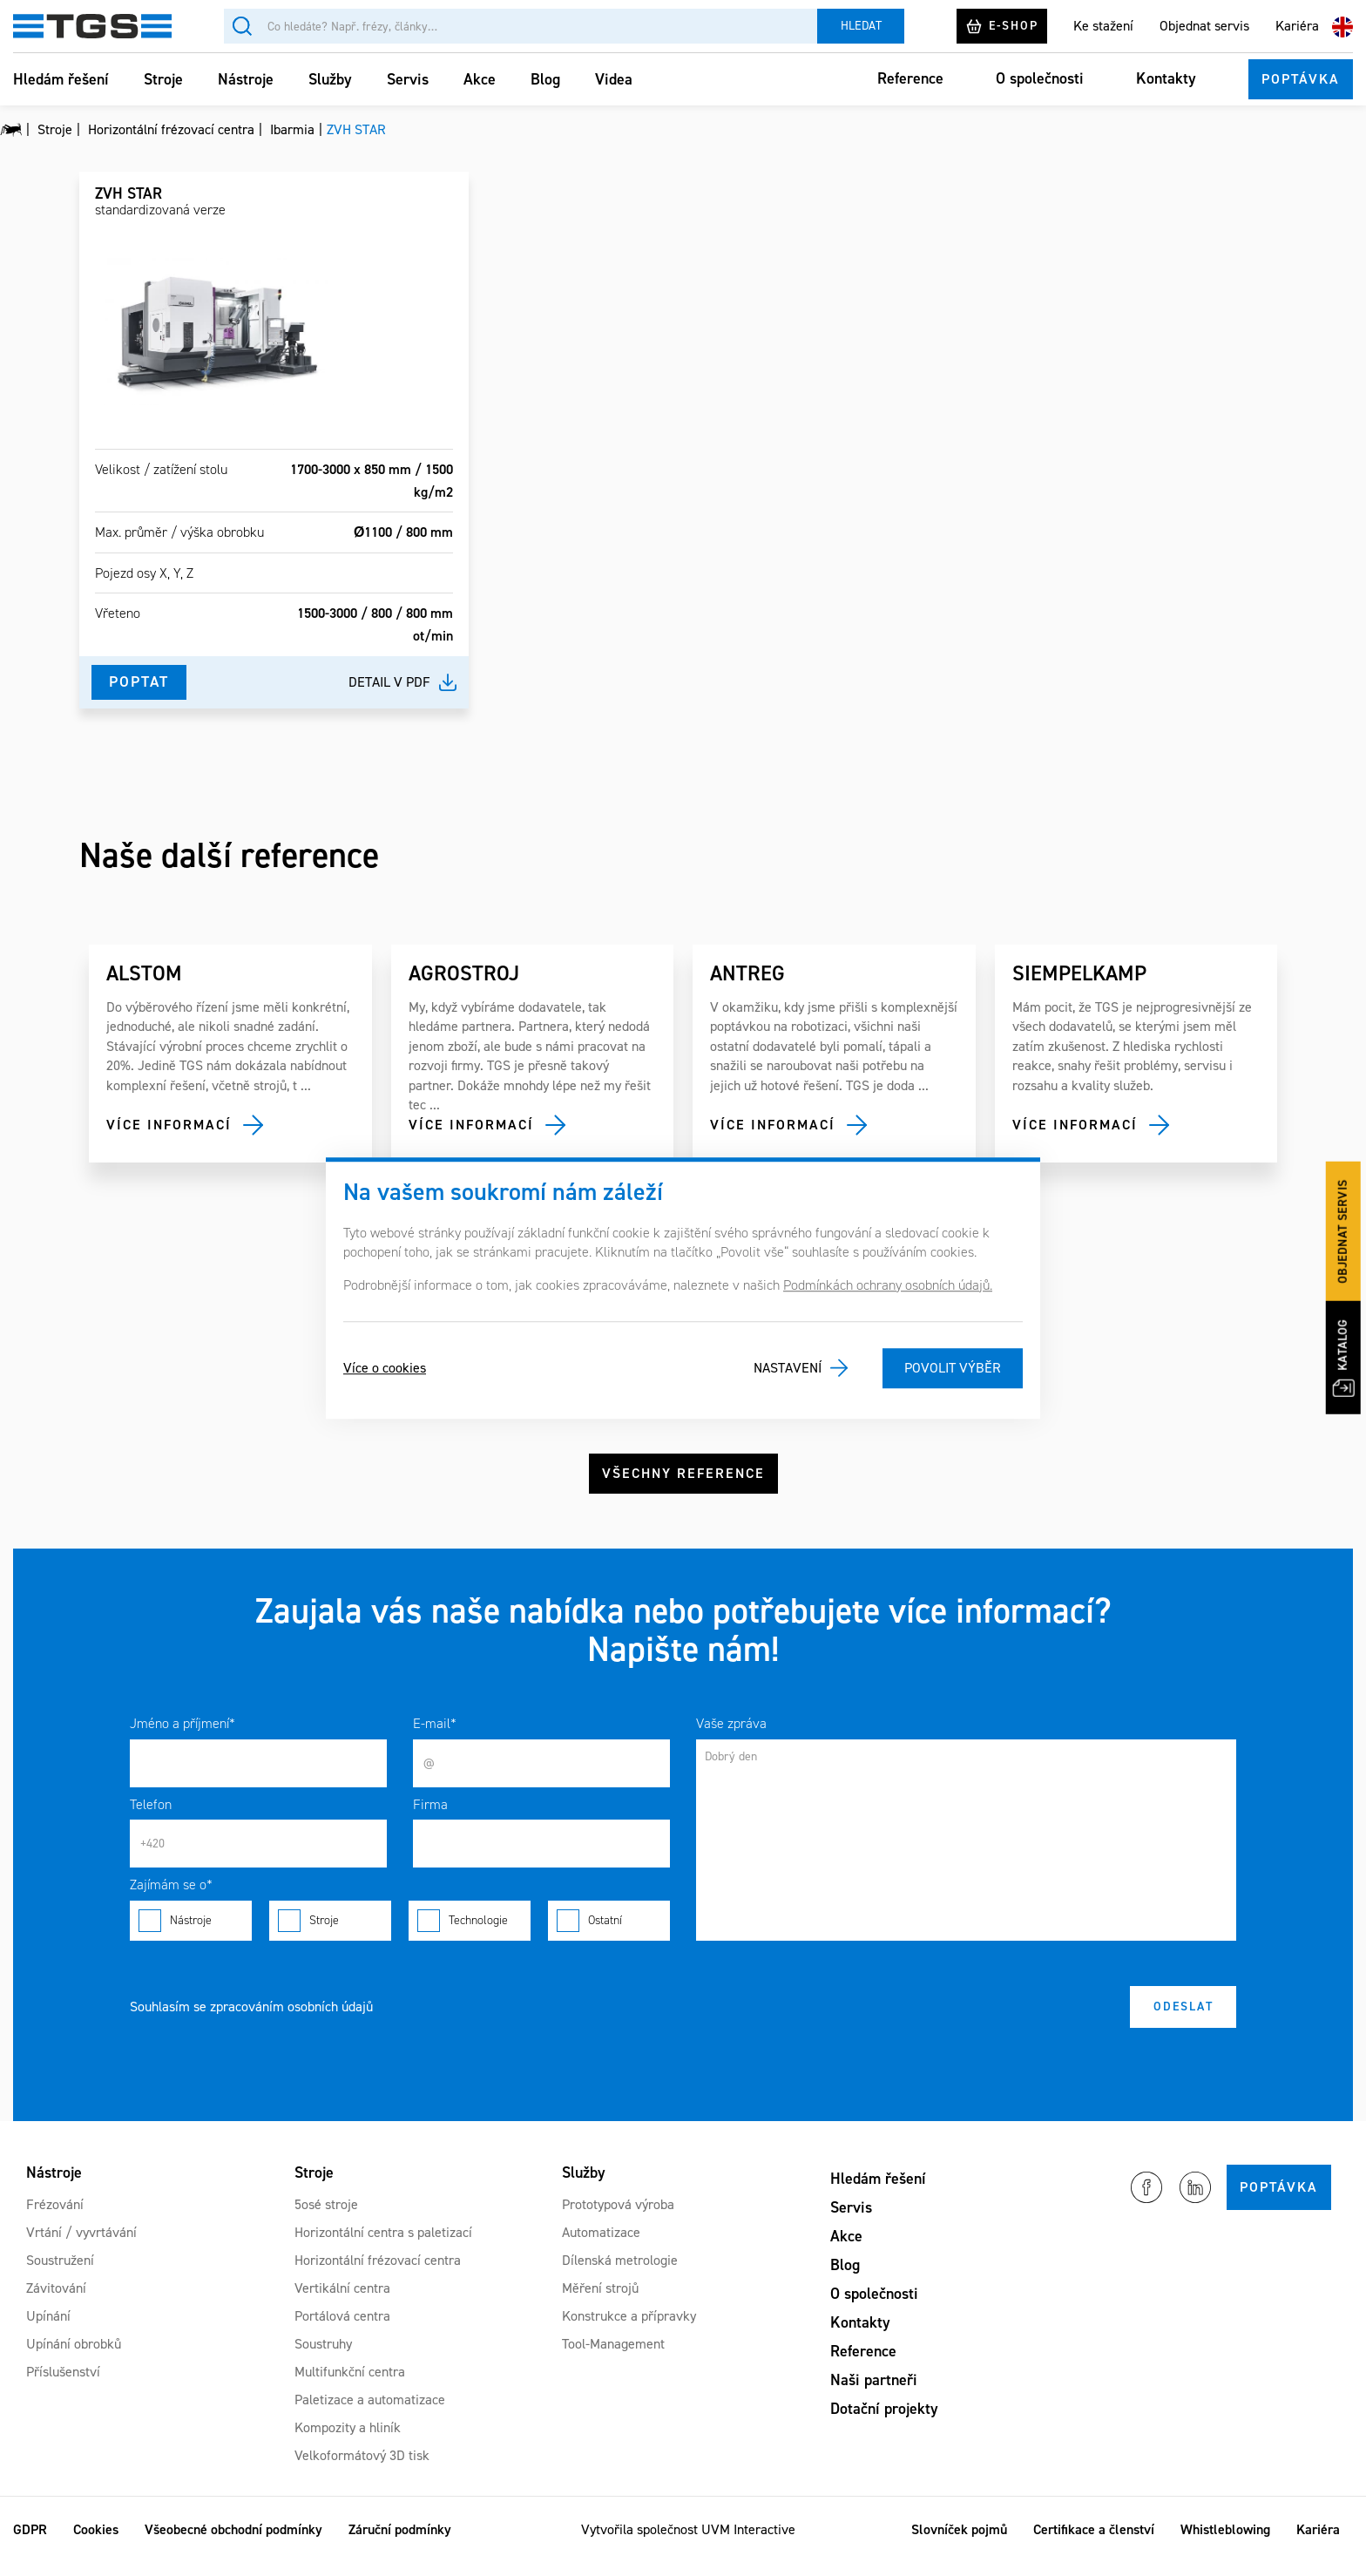  What do you see at coordinates (63, 2385) in the screenshot?
I see `Příslušenství` at bounding box center [63, 2385].